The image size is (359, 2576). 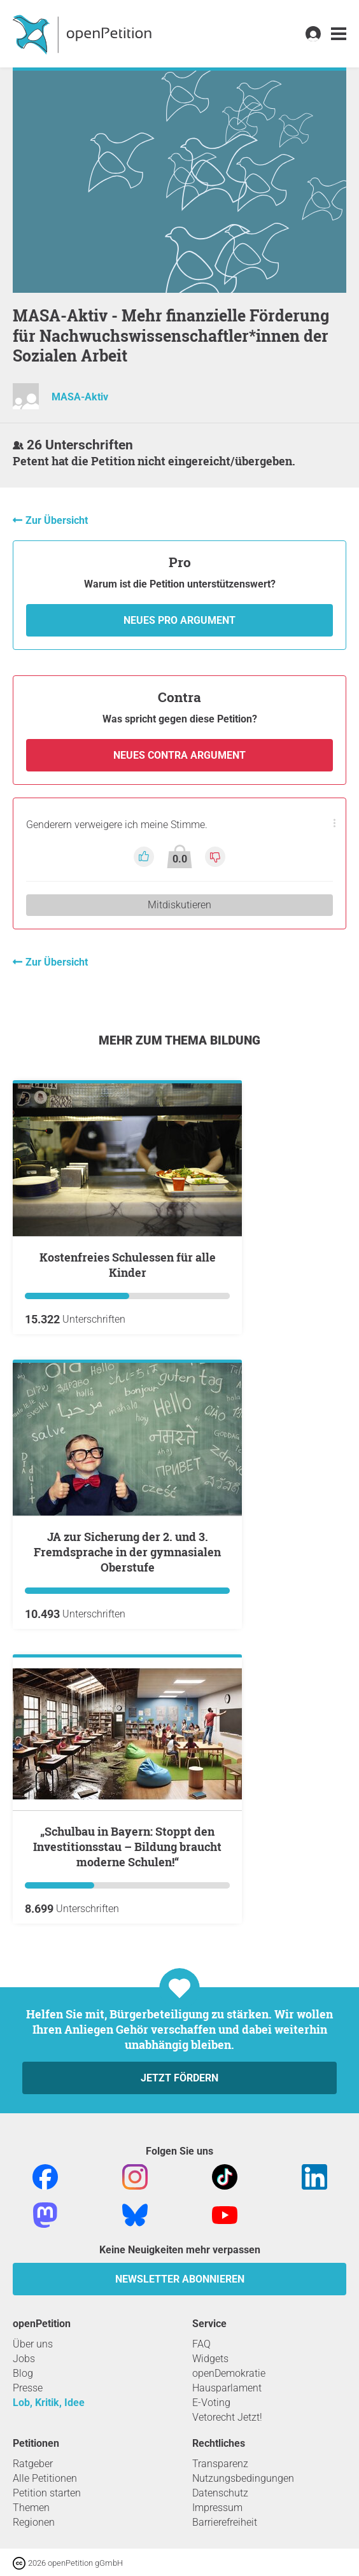 What do you see at coordinates (211, 2403) in the screenshot?
I see `E-Voting` at bounding box center [211, 2403].